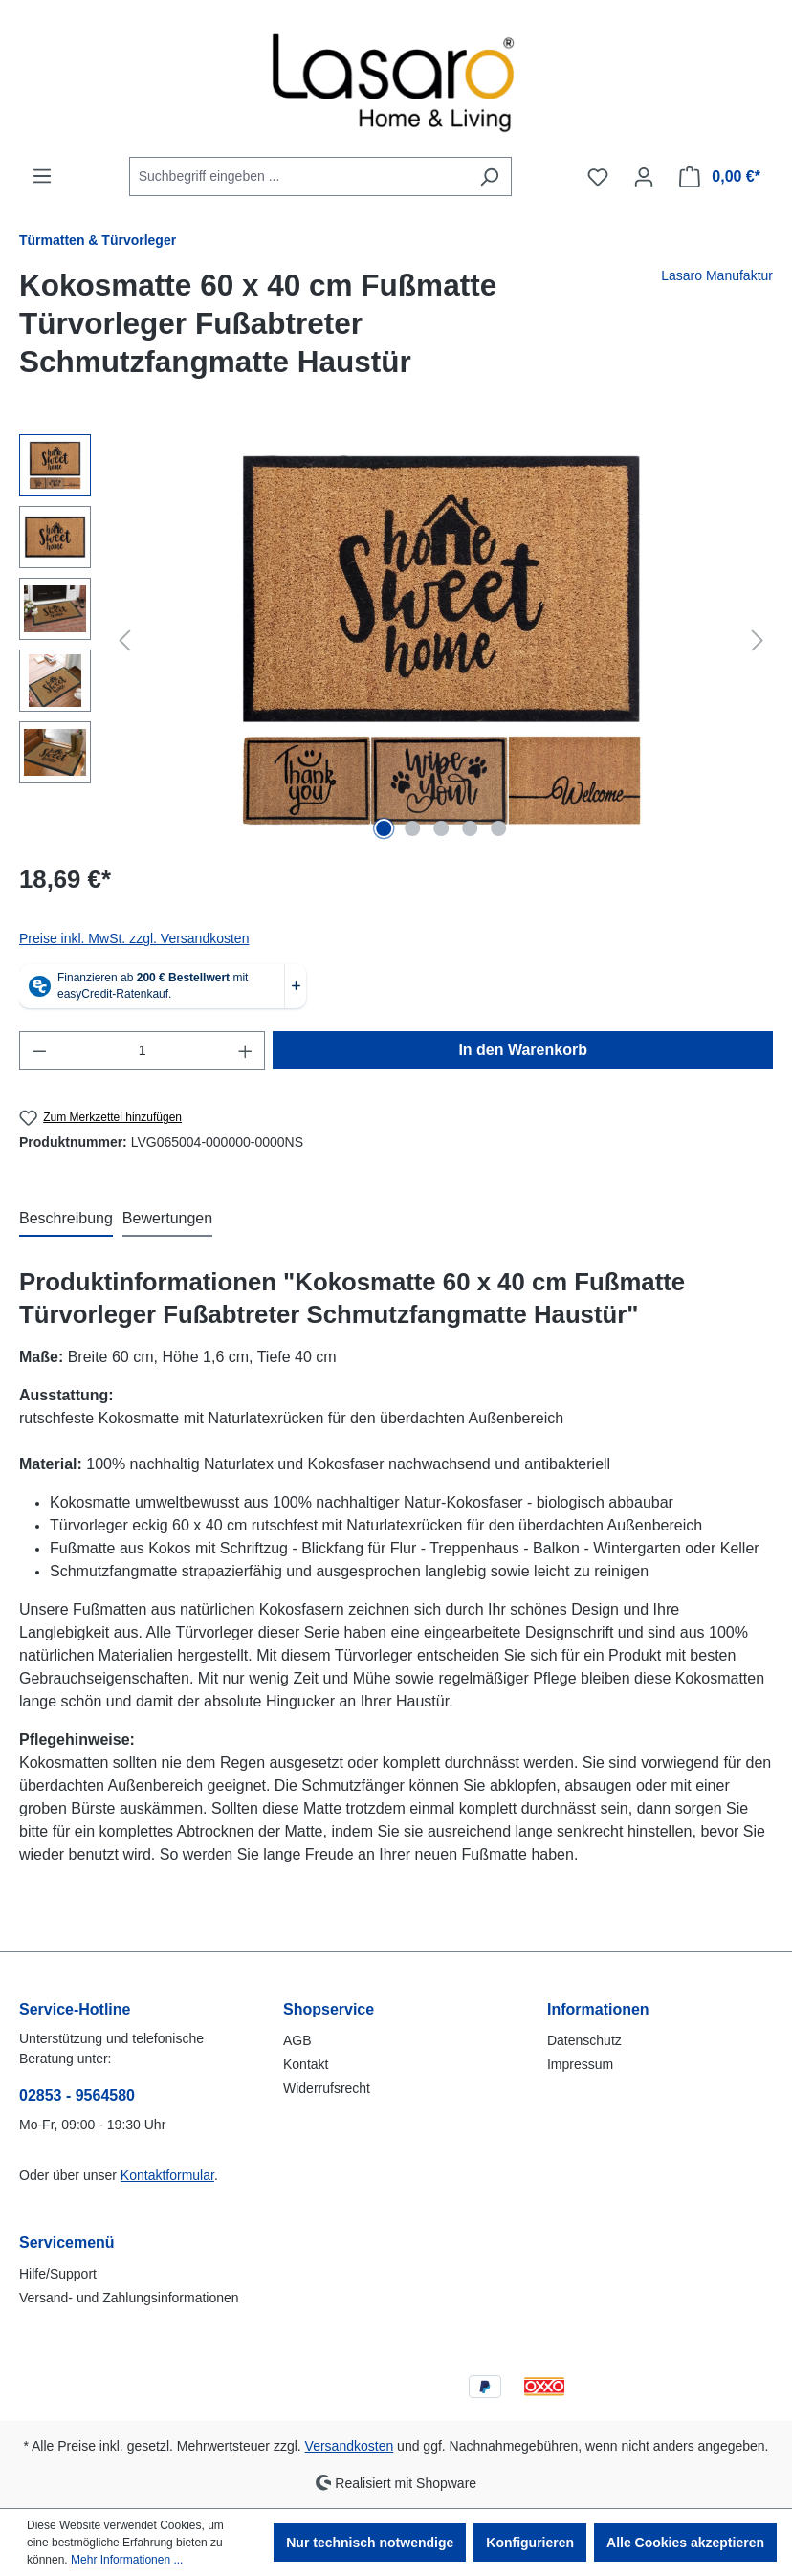 This screenshot has height=2576, width=792. I want to click on [Anzahl erhöhen], so click(246, 1050).